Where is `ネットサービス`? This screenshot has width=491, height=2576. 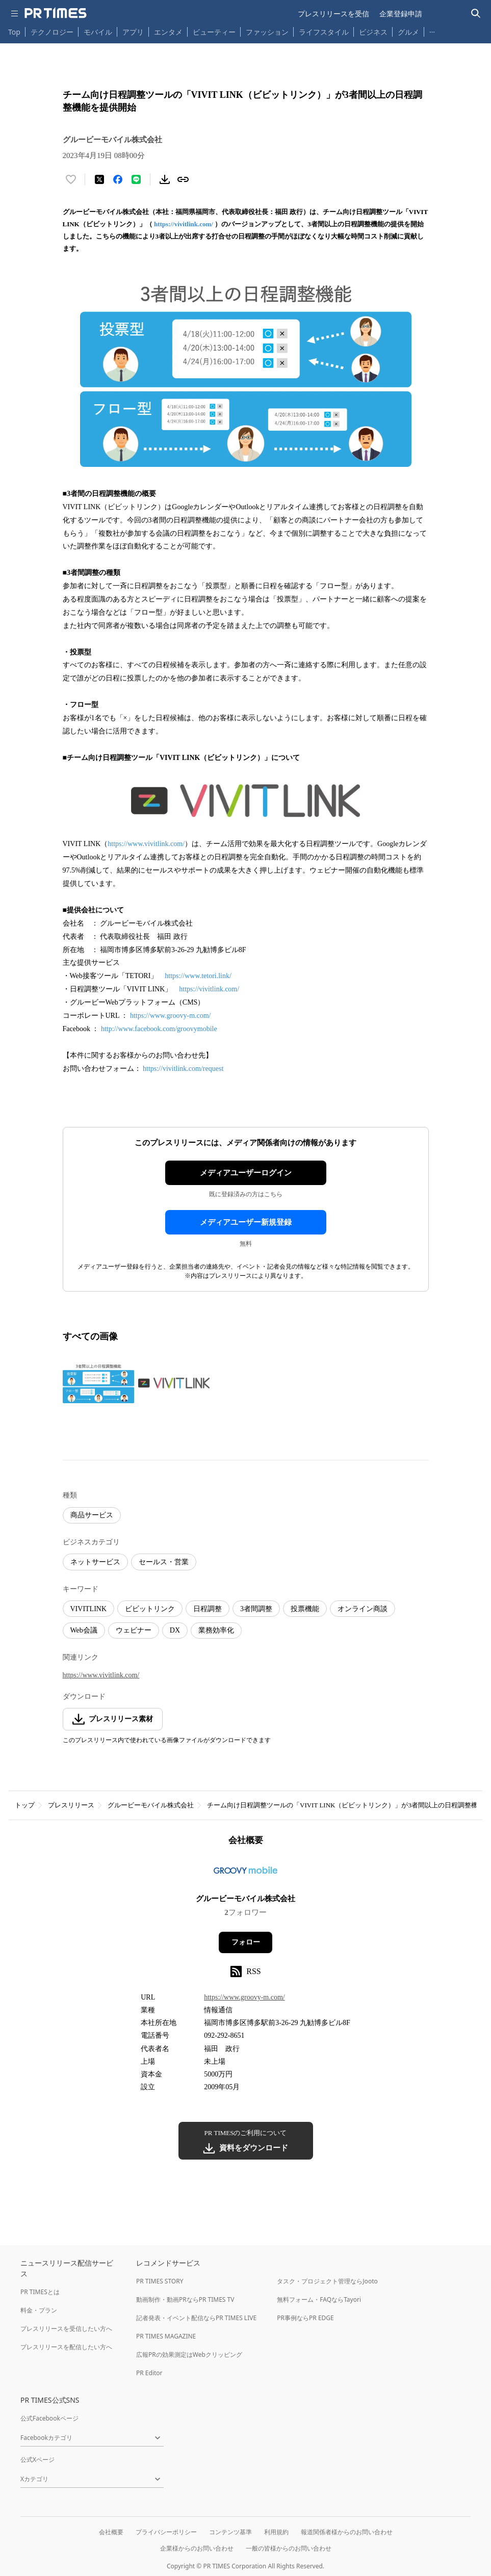
ネットサービス is located at coordinates (95, 1562).